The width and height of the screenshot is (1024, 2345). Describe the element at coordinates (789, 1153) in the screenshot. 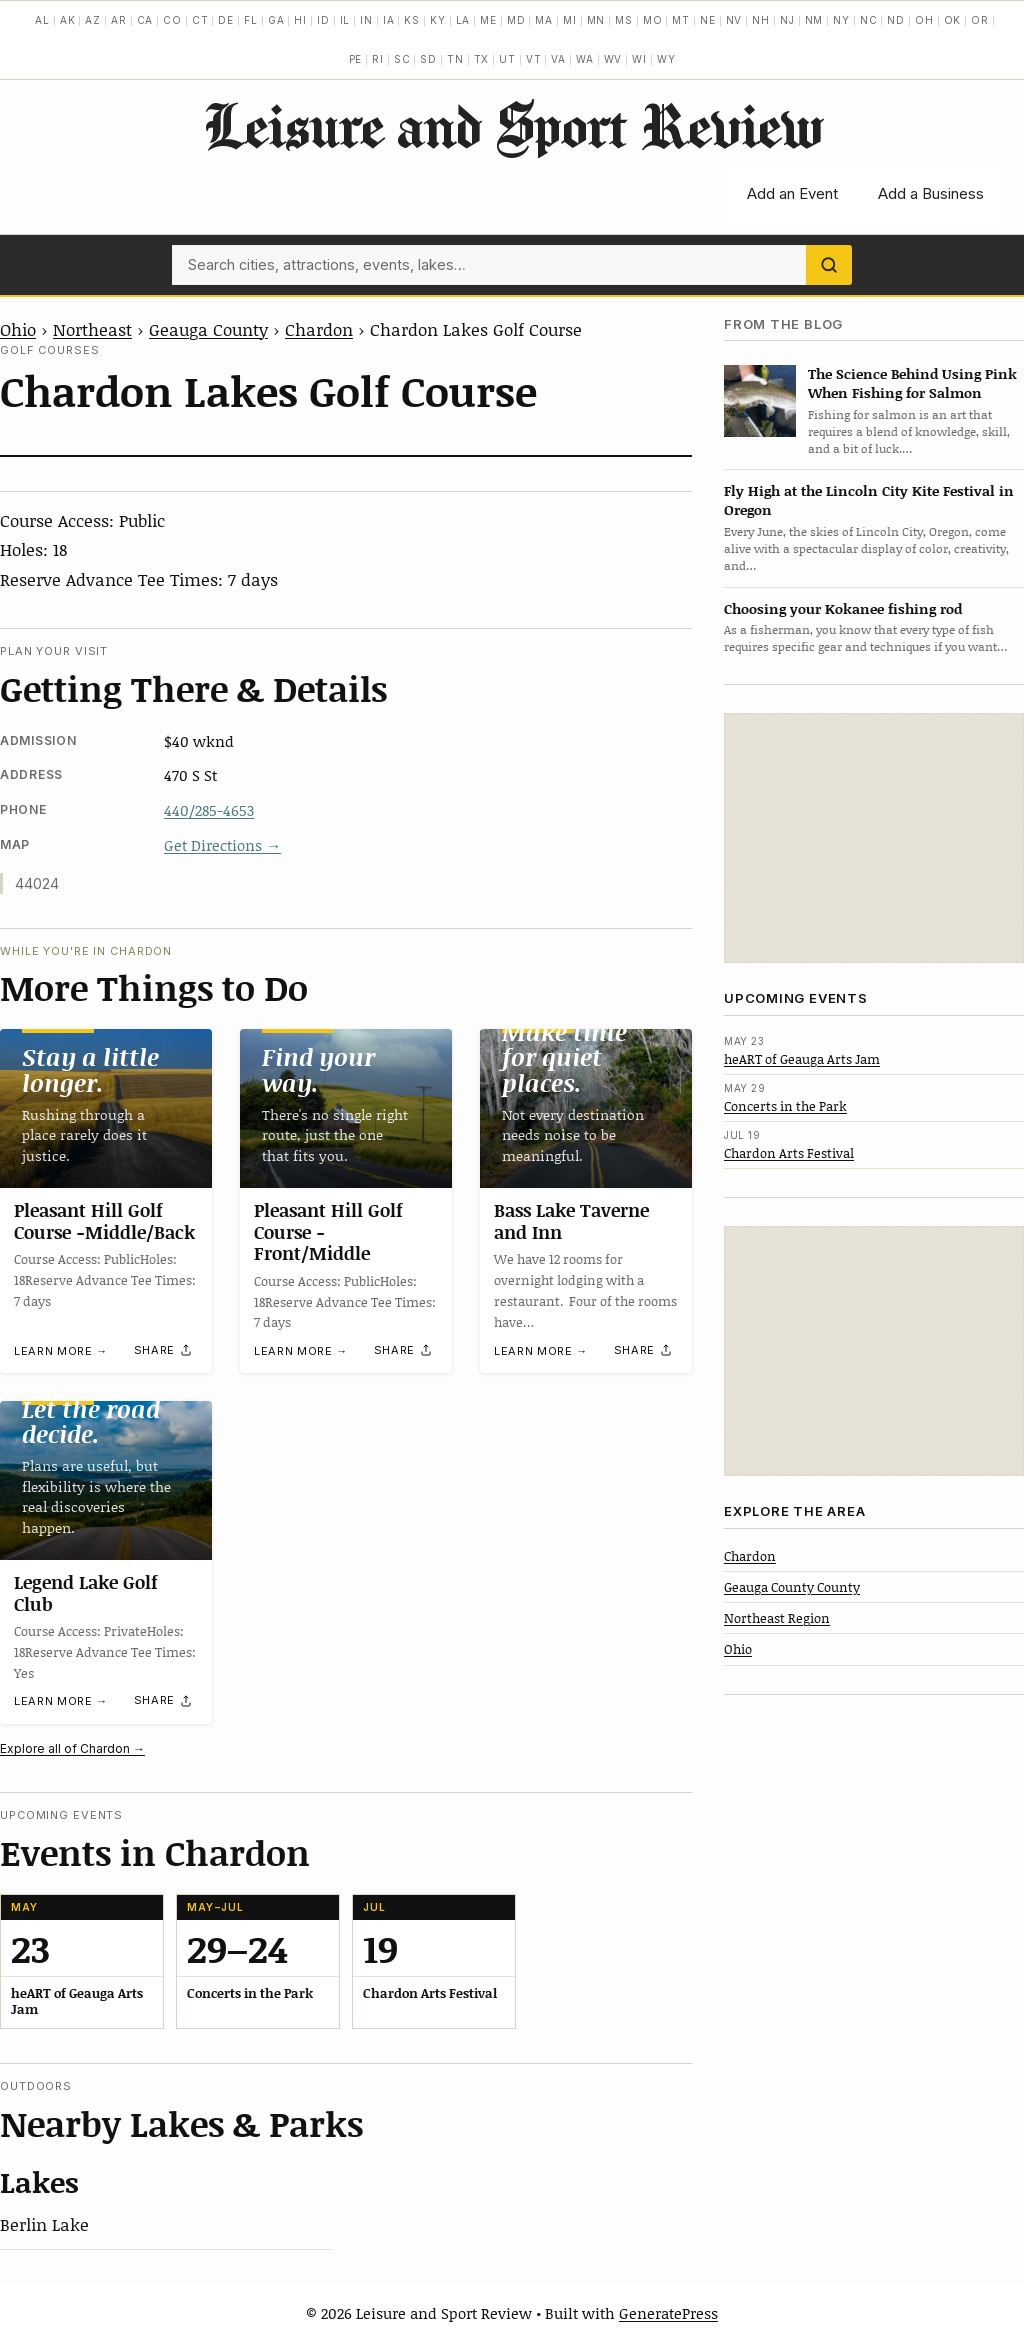

I see `Chardon Arts Festival` at that location.